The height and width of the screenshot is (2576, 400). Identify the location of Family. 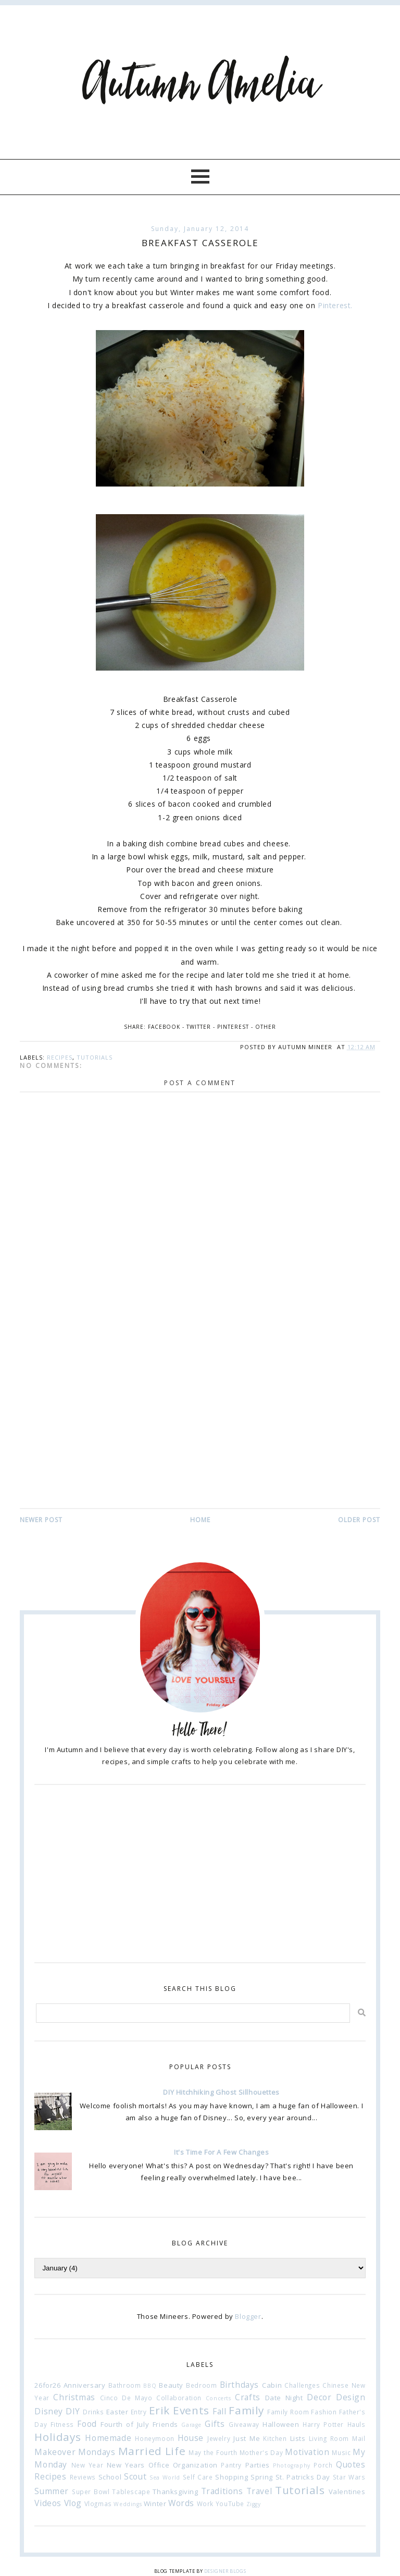
(246, 2410).